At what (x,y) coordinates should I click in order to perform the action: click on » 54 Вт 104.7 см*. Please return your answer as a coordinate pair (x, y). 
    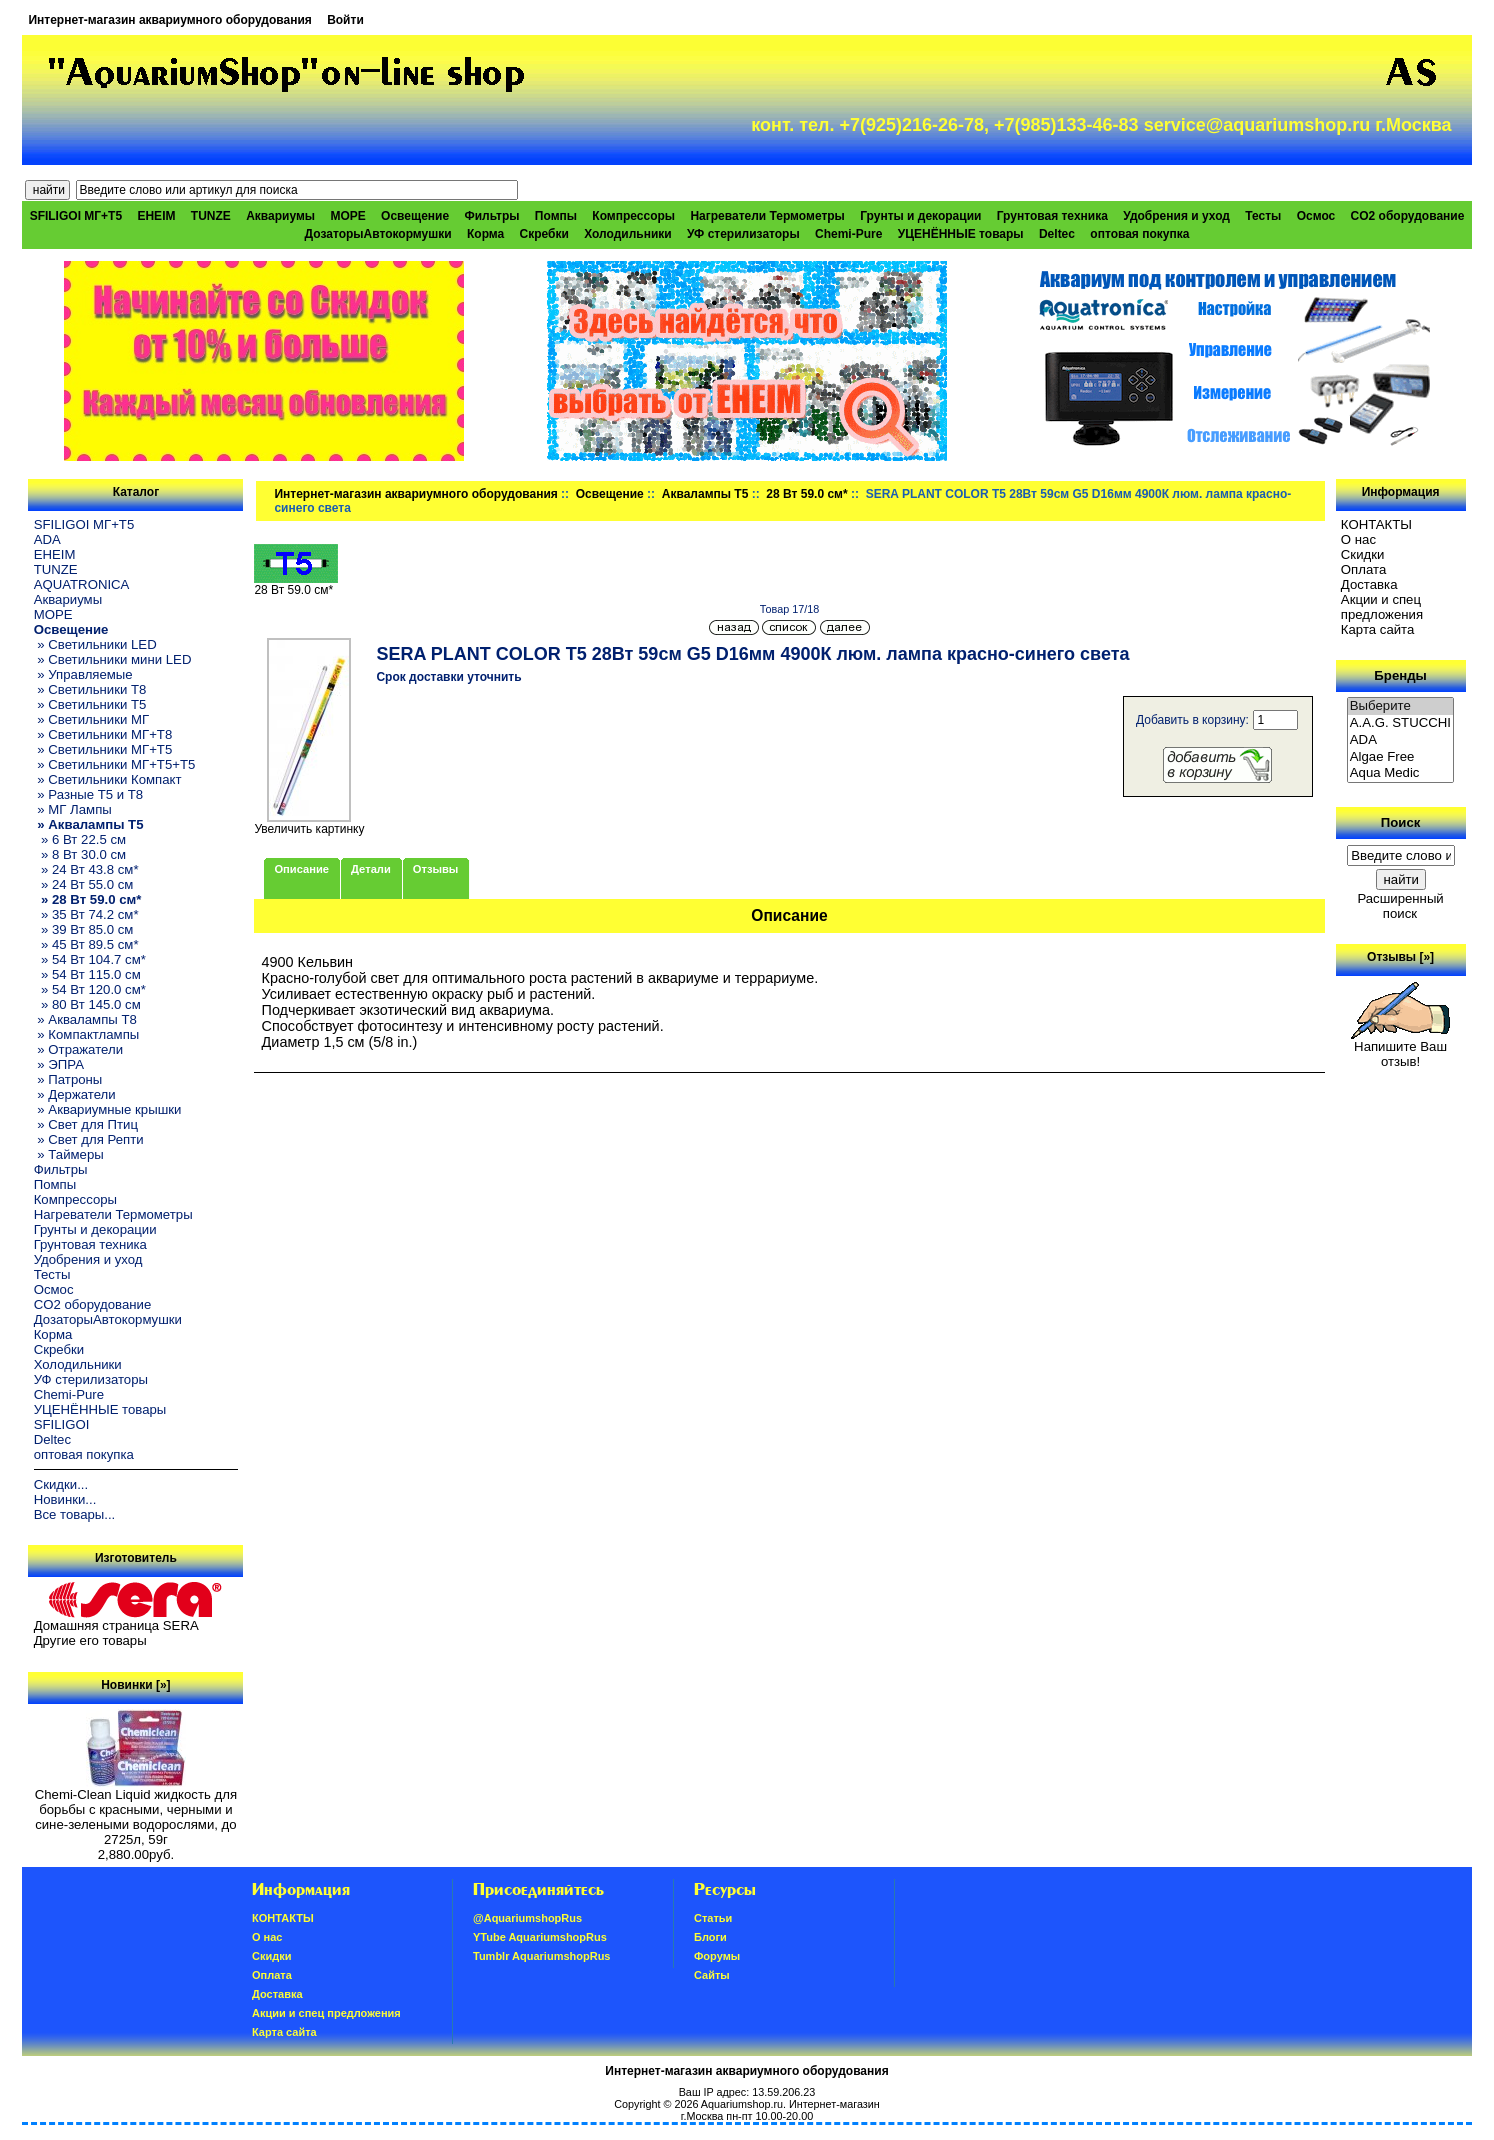
    Looking at the image, I should click on (90, 959).